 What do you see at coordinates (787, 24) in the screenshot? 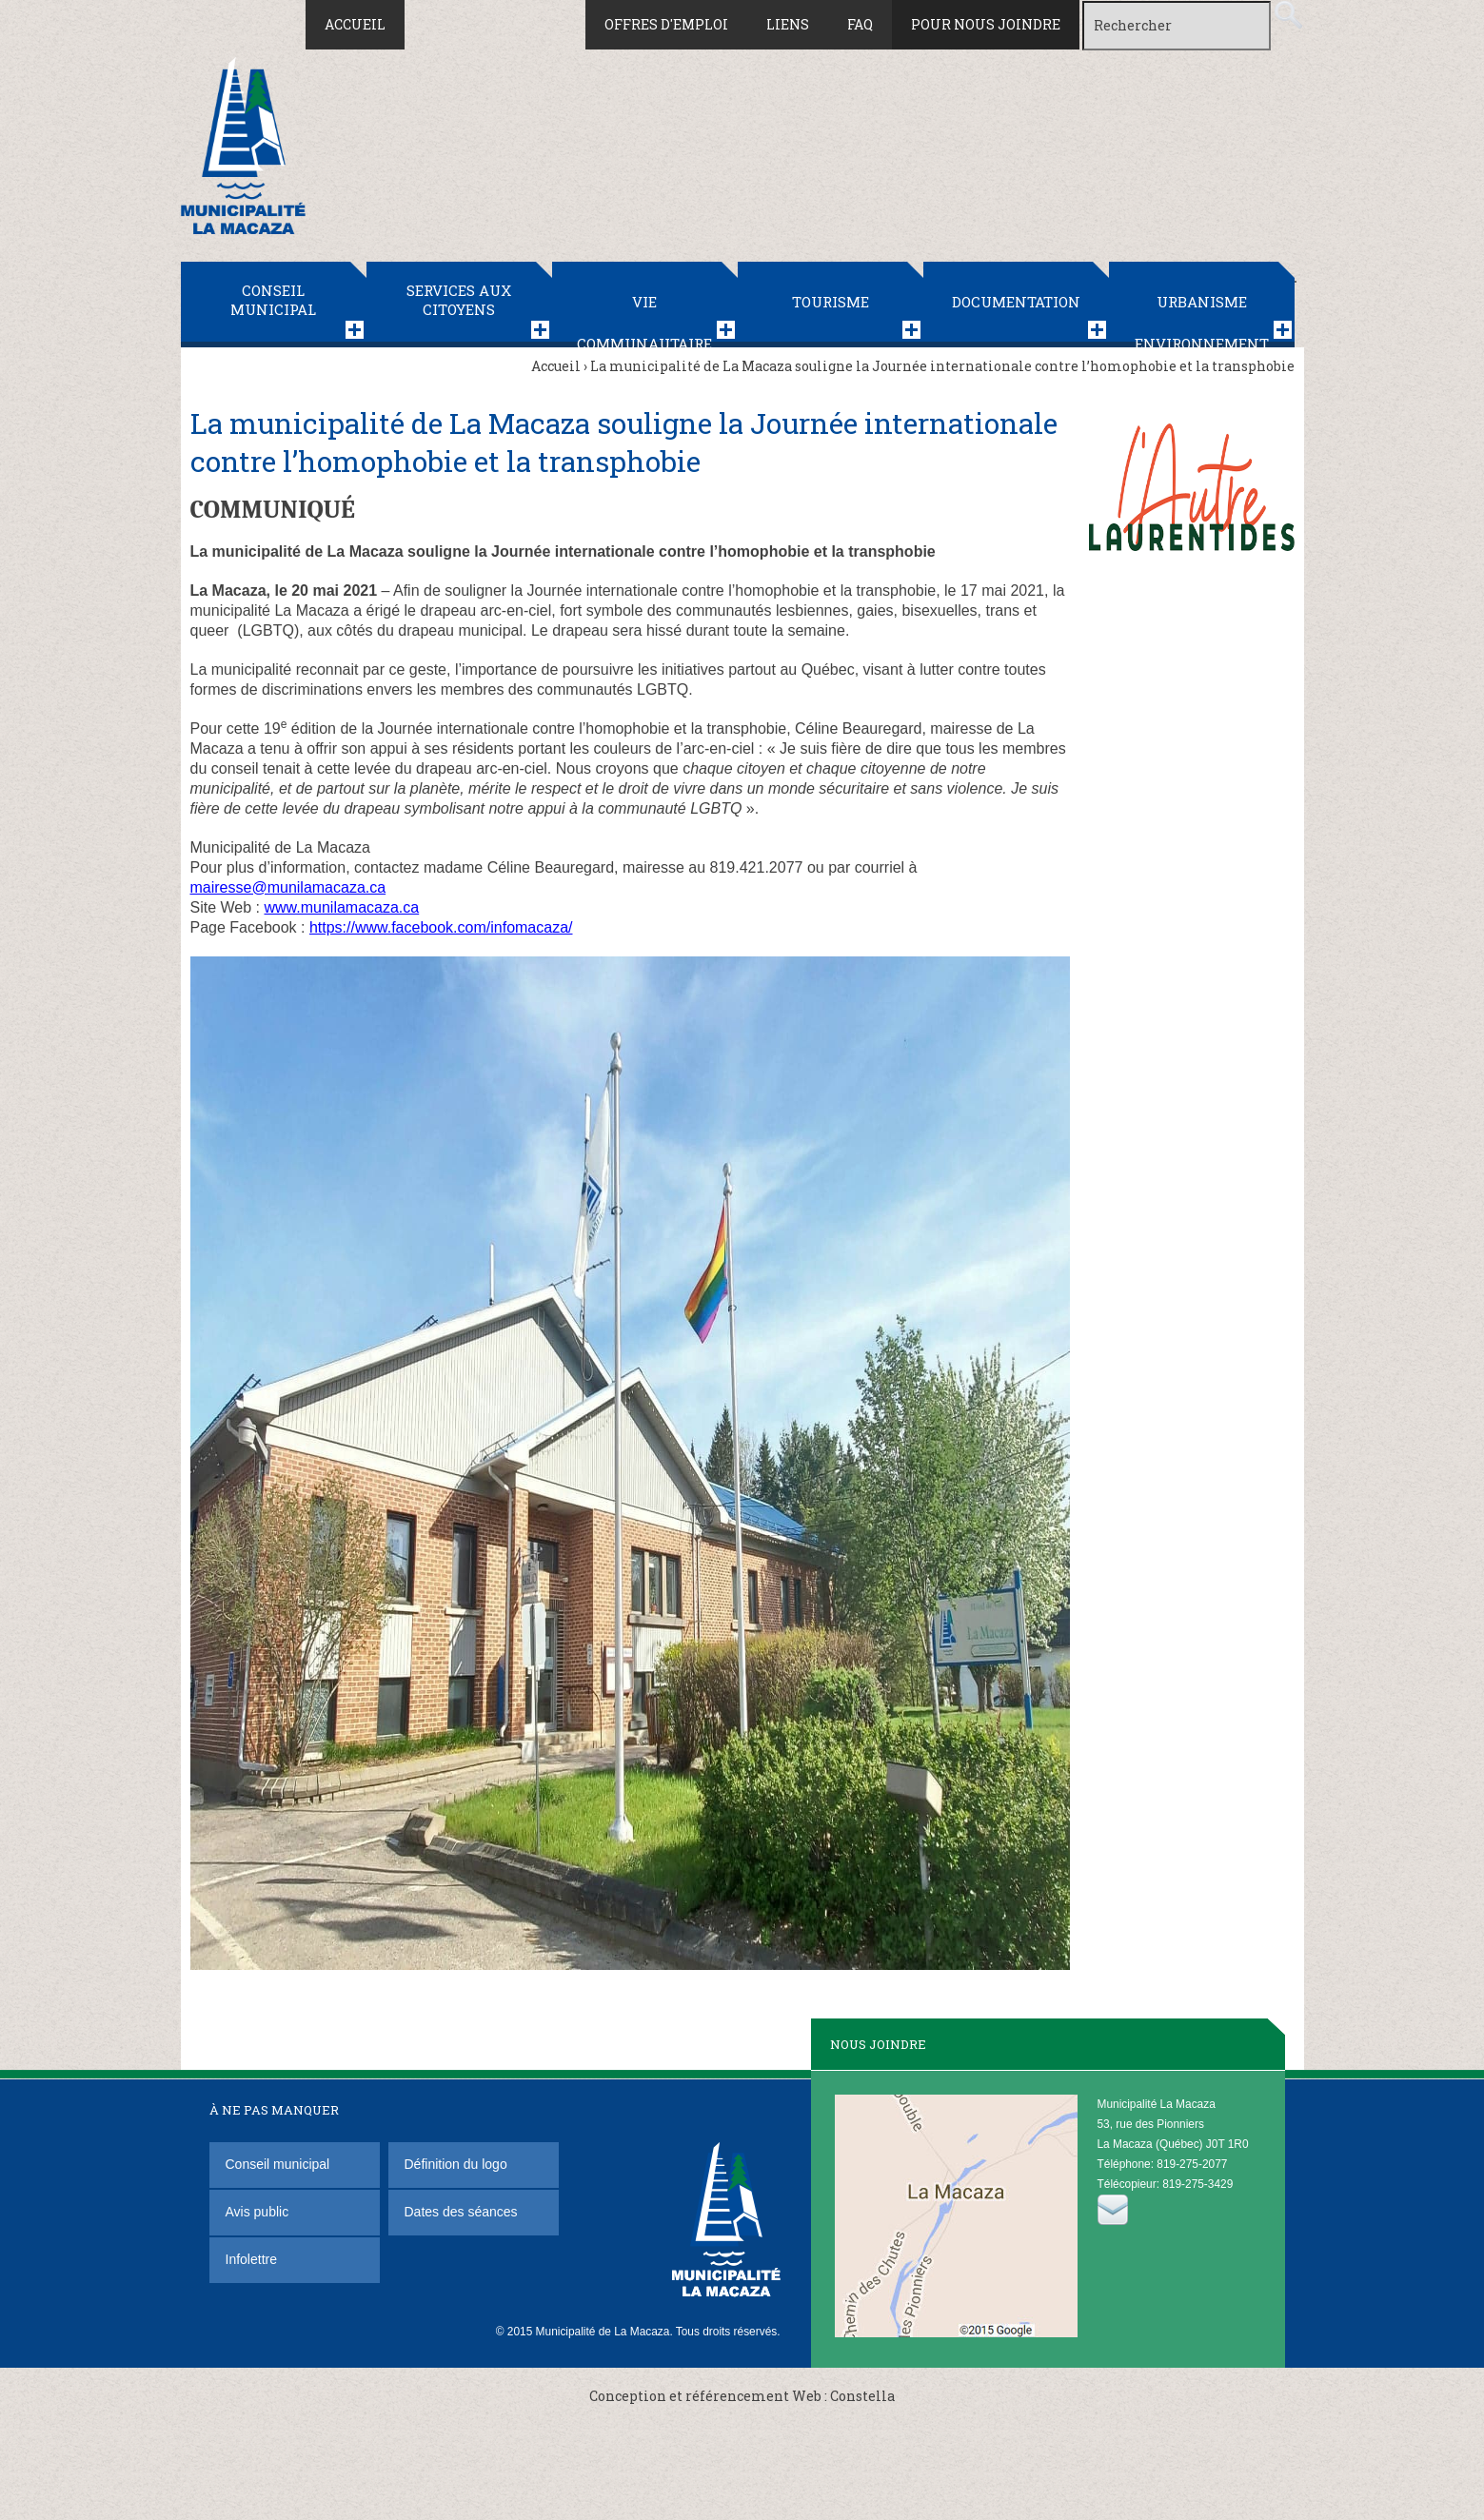
I see `Liens` at bounding box center [787, 24].